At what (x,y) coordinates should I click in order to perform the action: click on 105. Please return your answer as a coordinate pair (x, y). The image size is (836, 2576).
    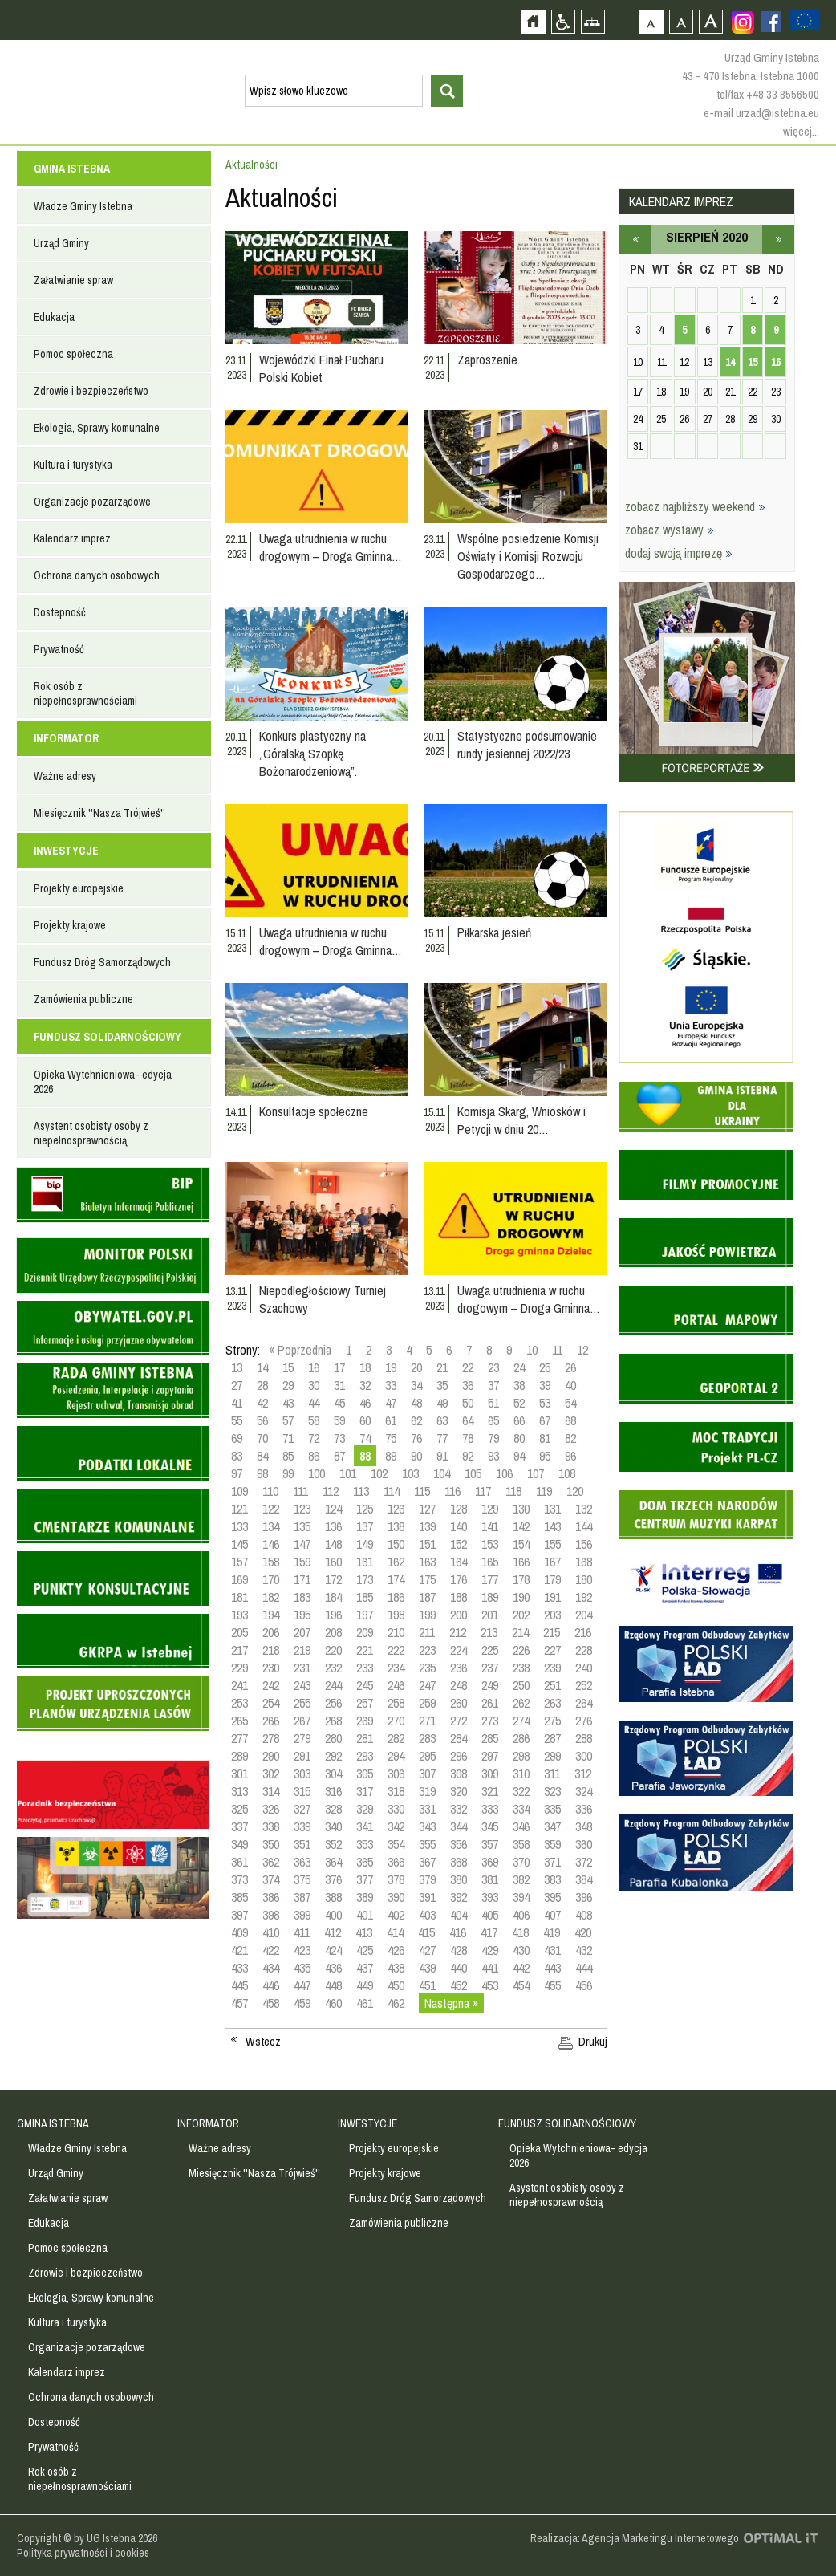
    Looking at the image, I should click on (473, 1473).